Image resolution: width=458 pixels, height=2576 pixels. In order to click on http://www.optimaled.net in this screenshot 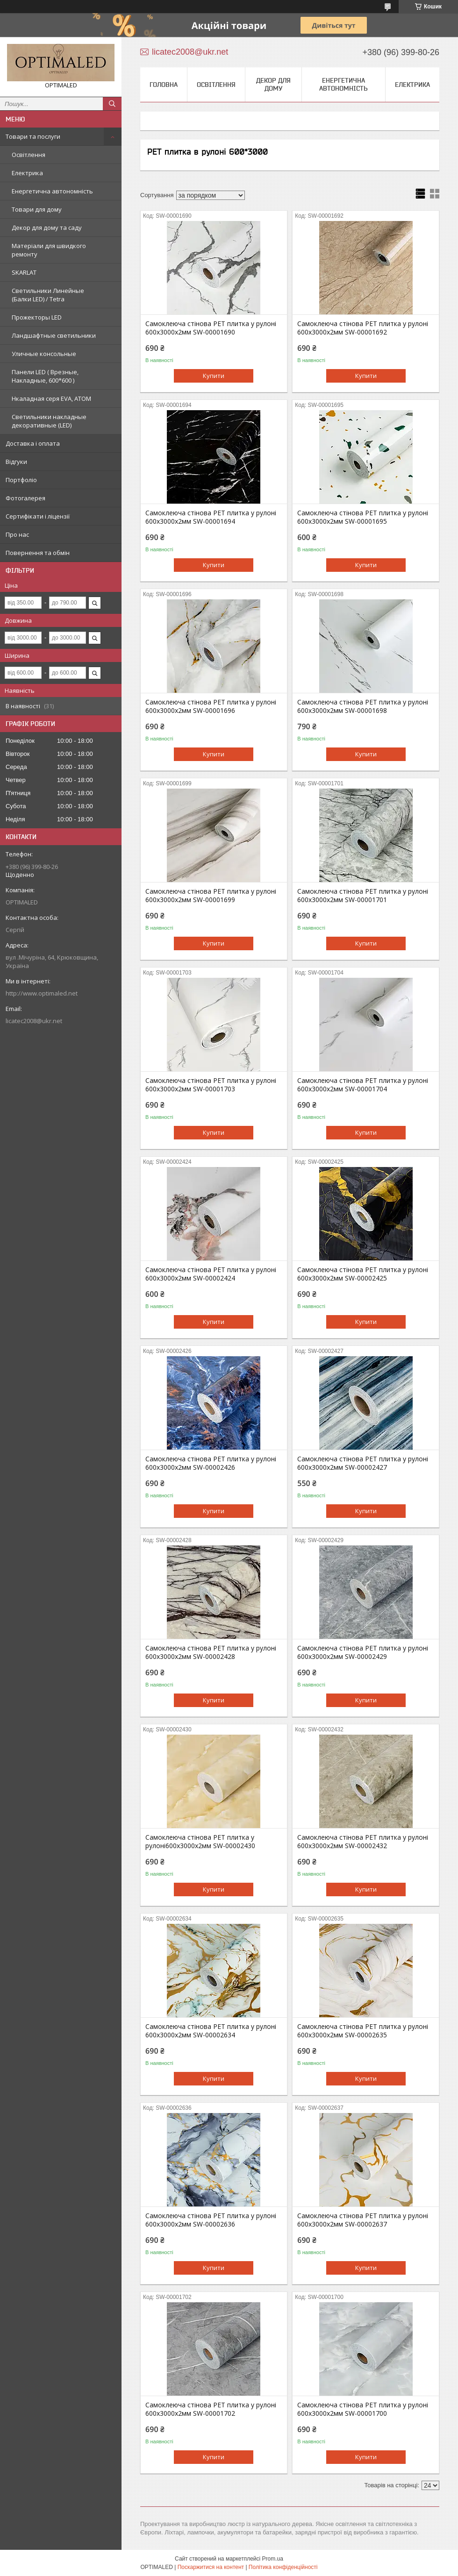, I will do `click(42, 993)`.